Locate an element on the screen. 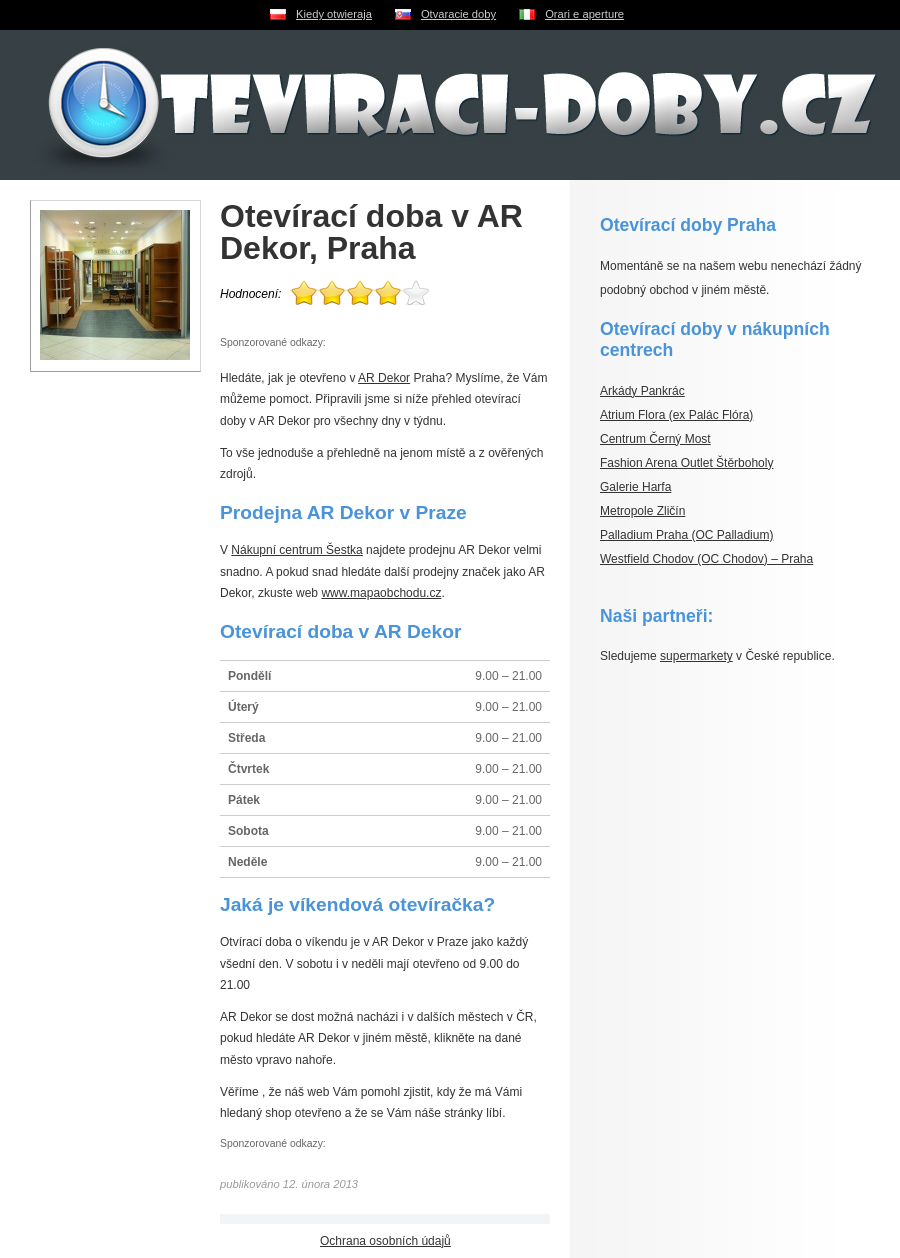 This screenshot has width=900, height=1258. Kiedy otwieraja is located at coordinates (334, 14).